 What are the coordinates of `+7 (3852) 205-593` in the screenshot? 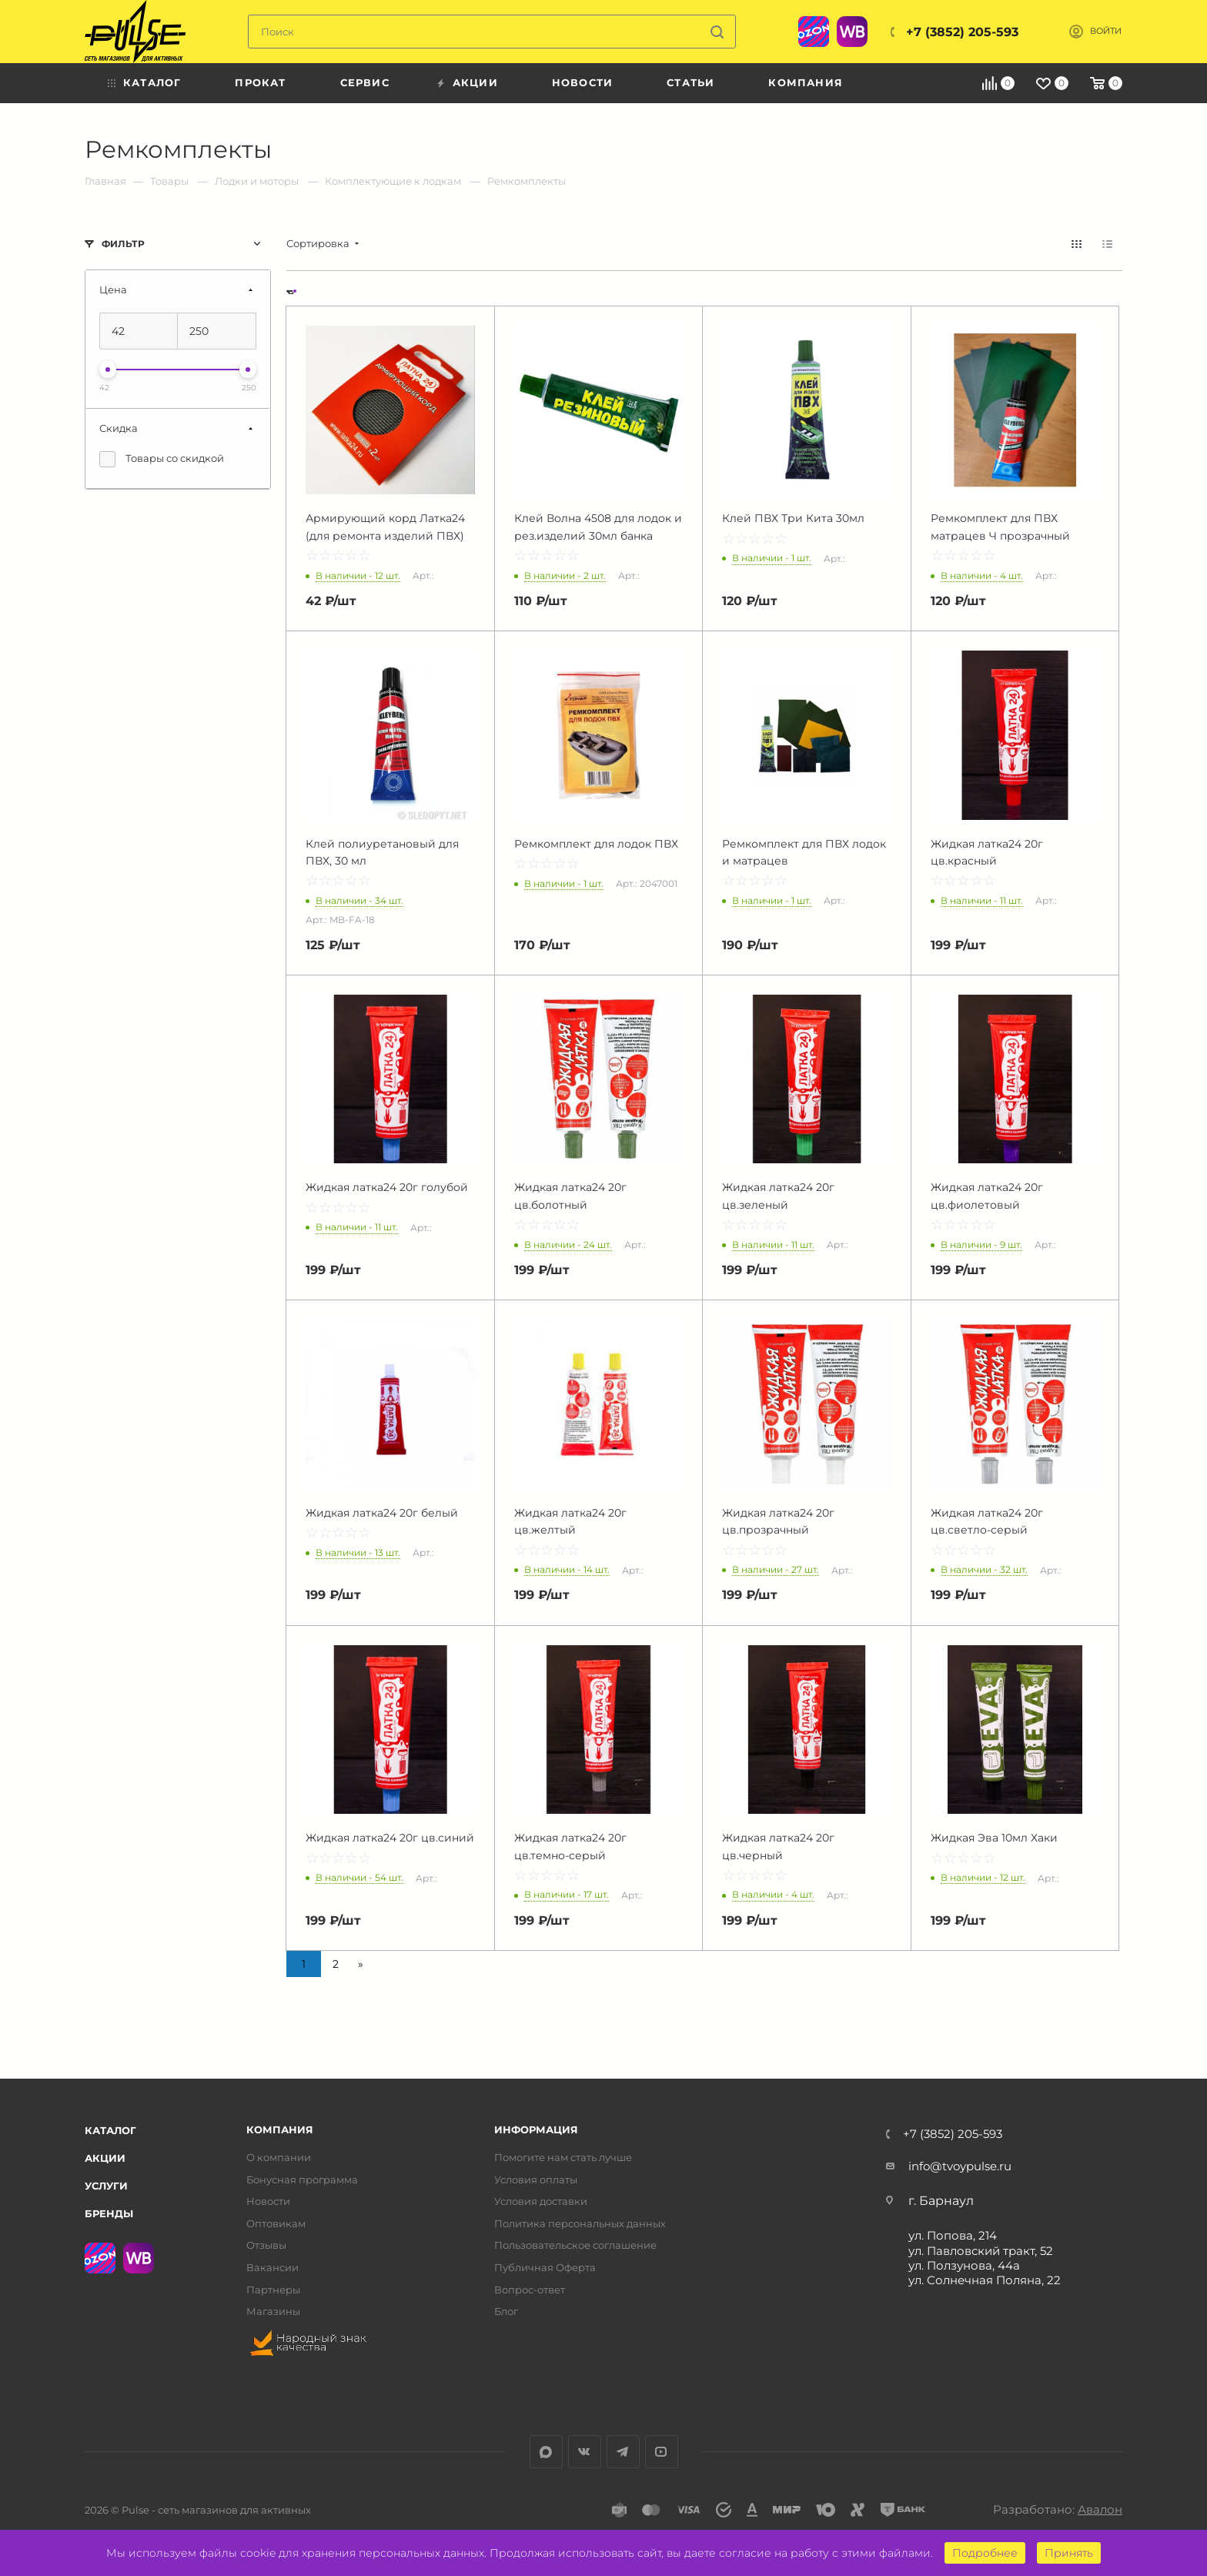 It's located at (962, 32).